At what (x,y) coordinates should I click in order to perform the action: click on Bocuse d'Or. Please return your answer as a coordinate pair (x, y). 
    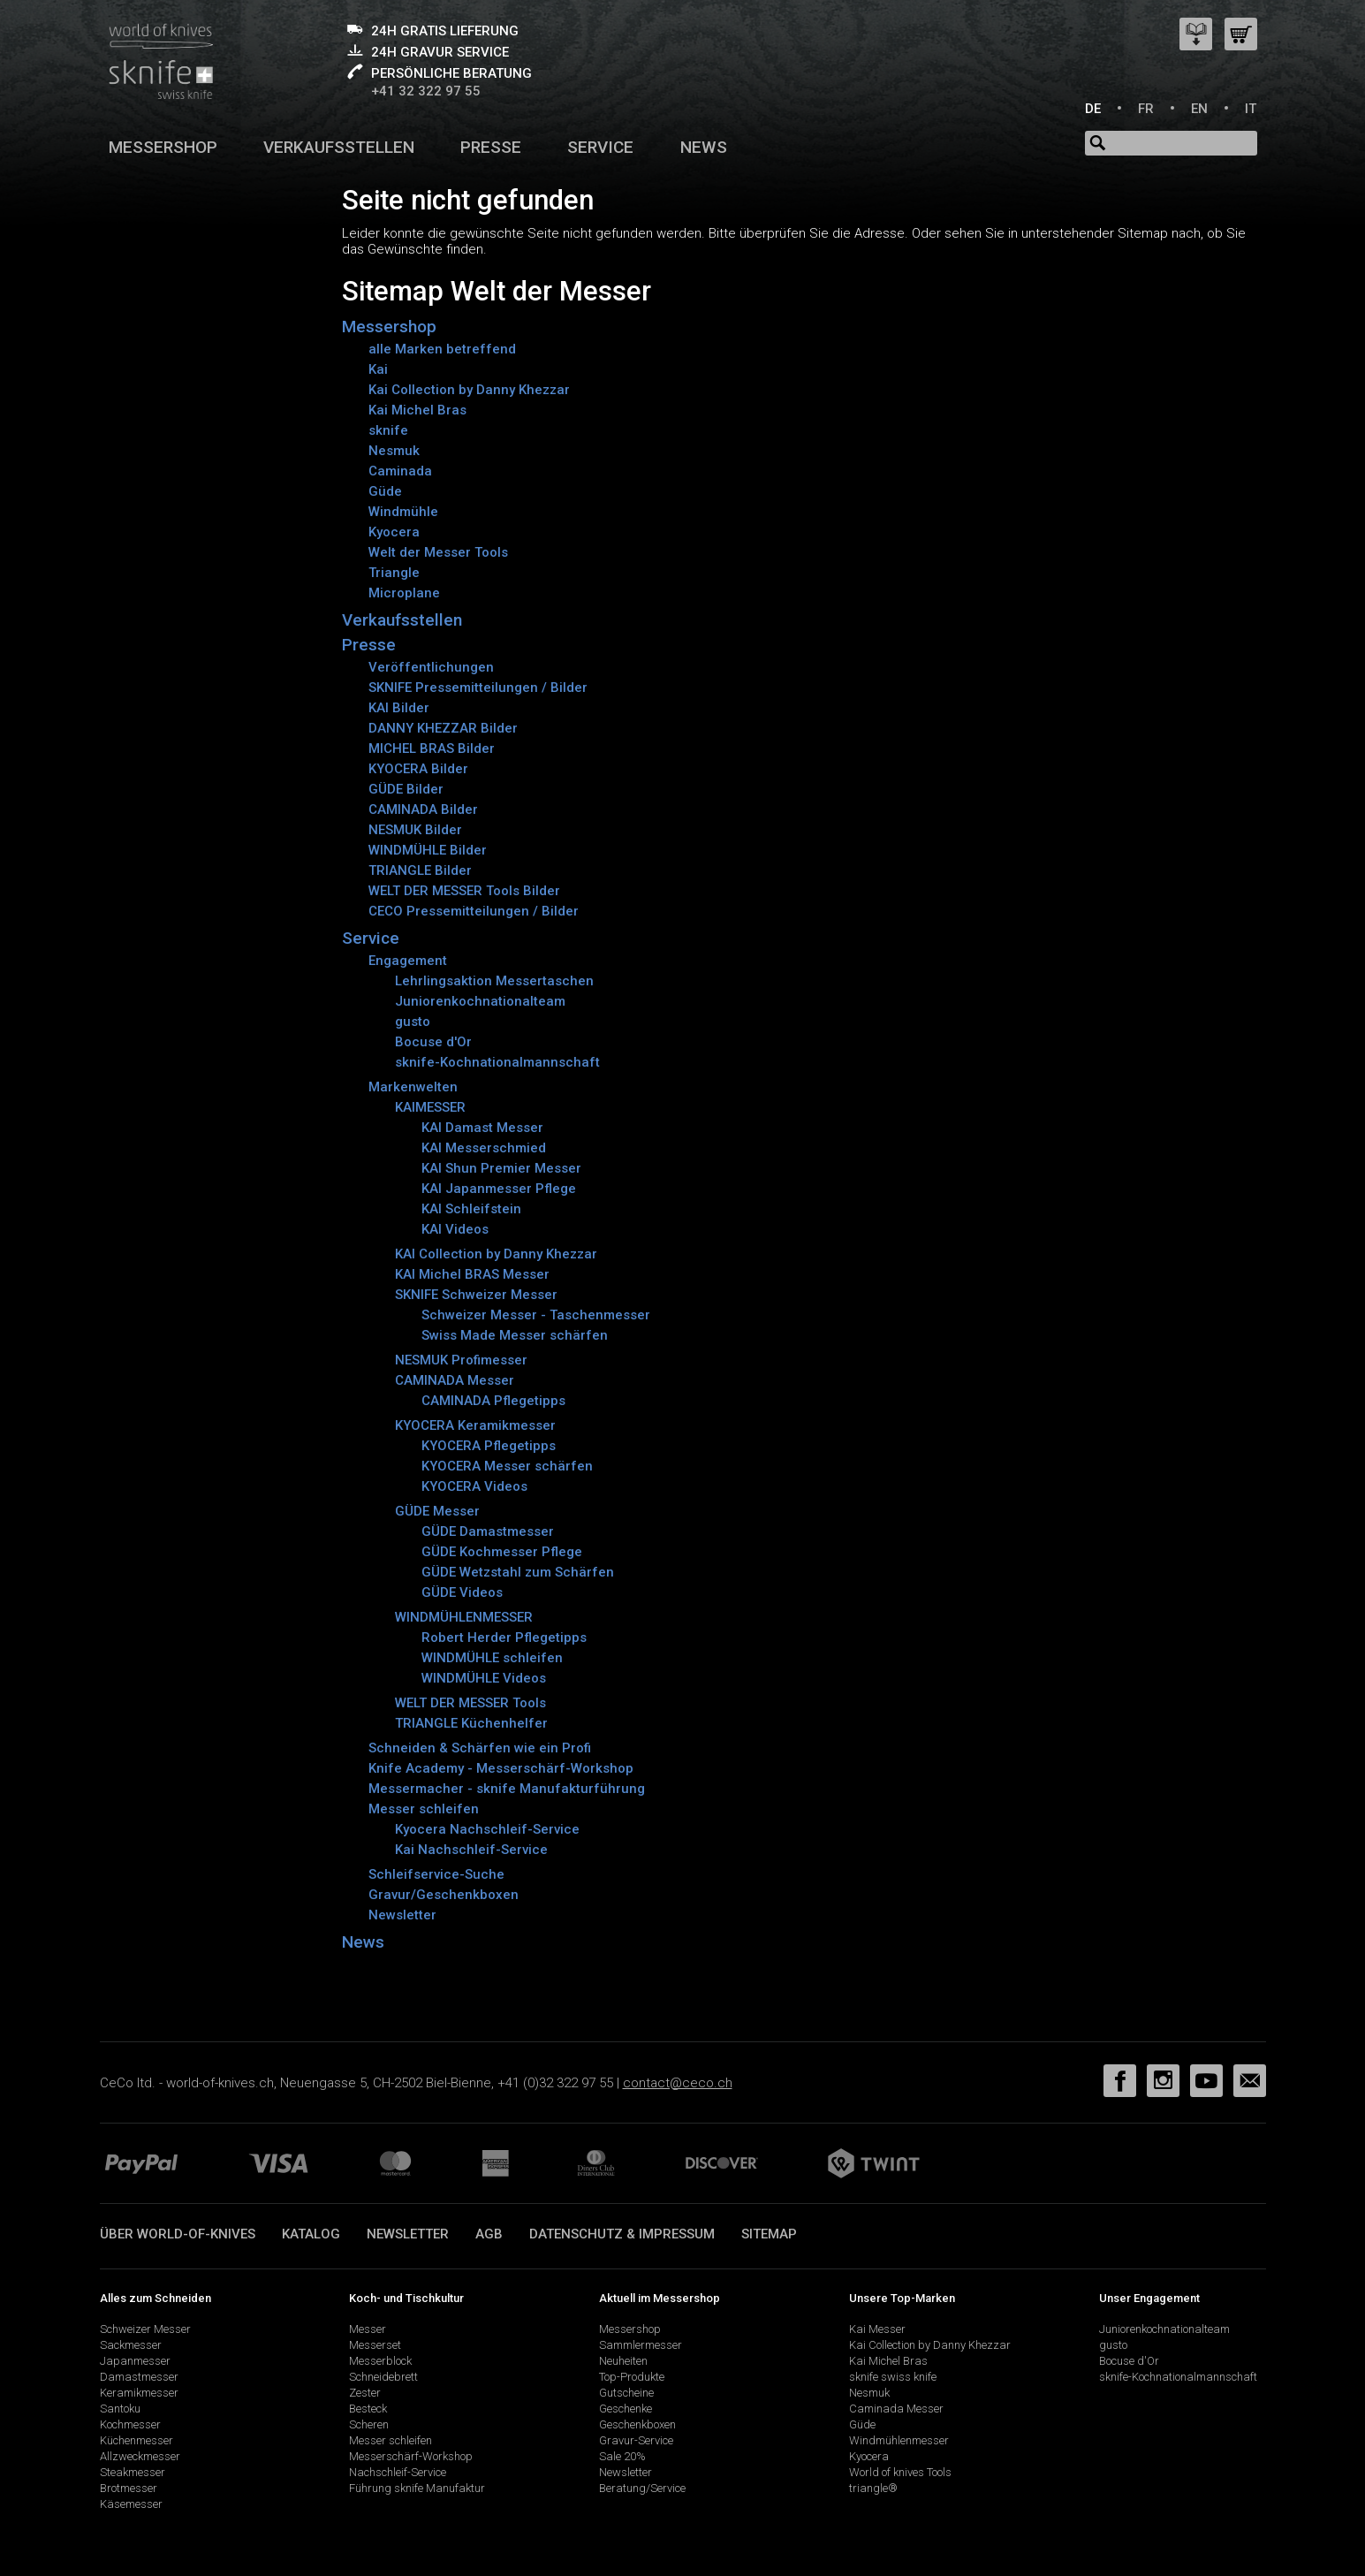
    Looking at the image, I should click on (433, 1042).